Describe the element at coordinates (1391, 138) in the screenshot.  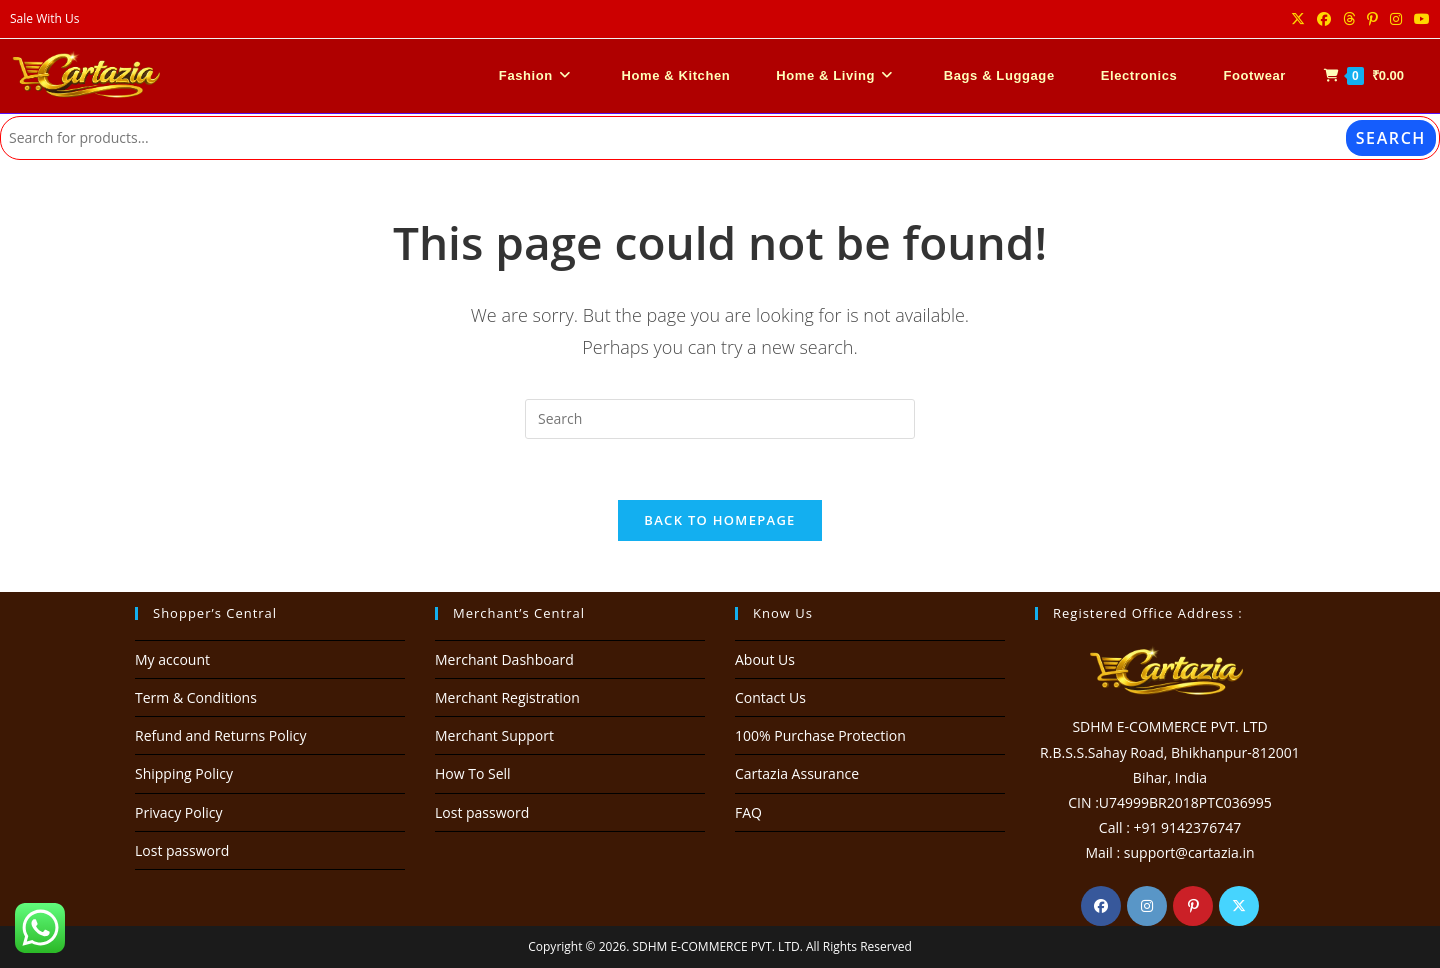
I see `Search` at that location.